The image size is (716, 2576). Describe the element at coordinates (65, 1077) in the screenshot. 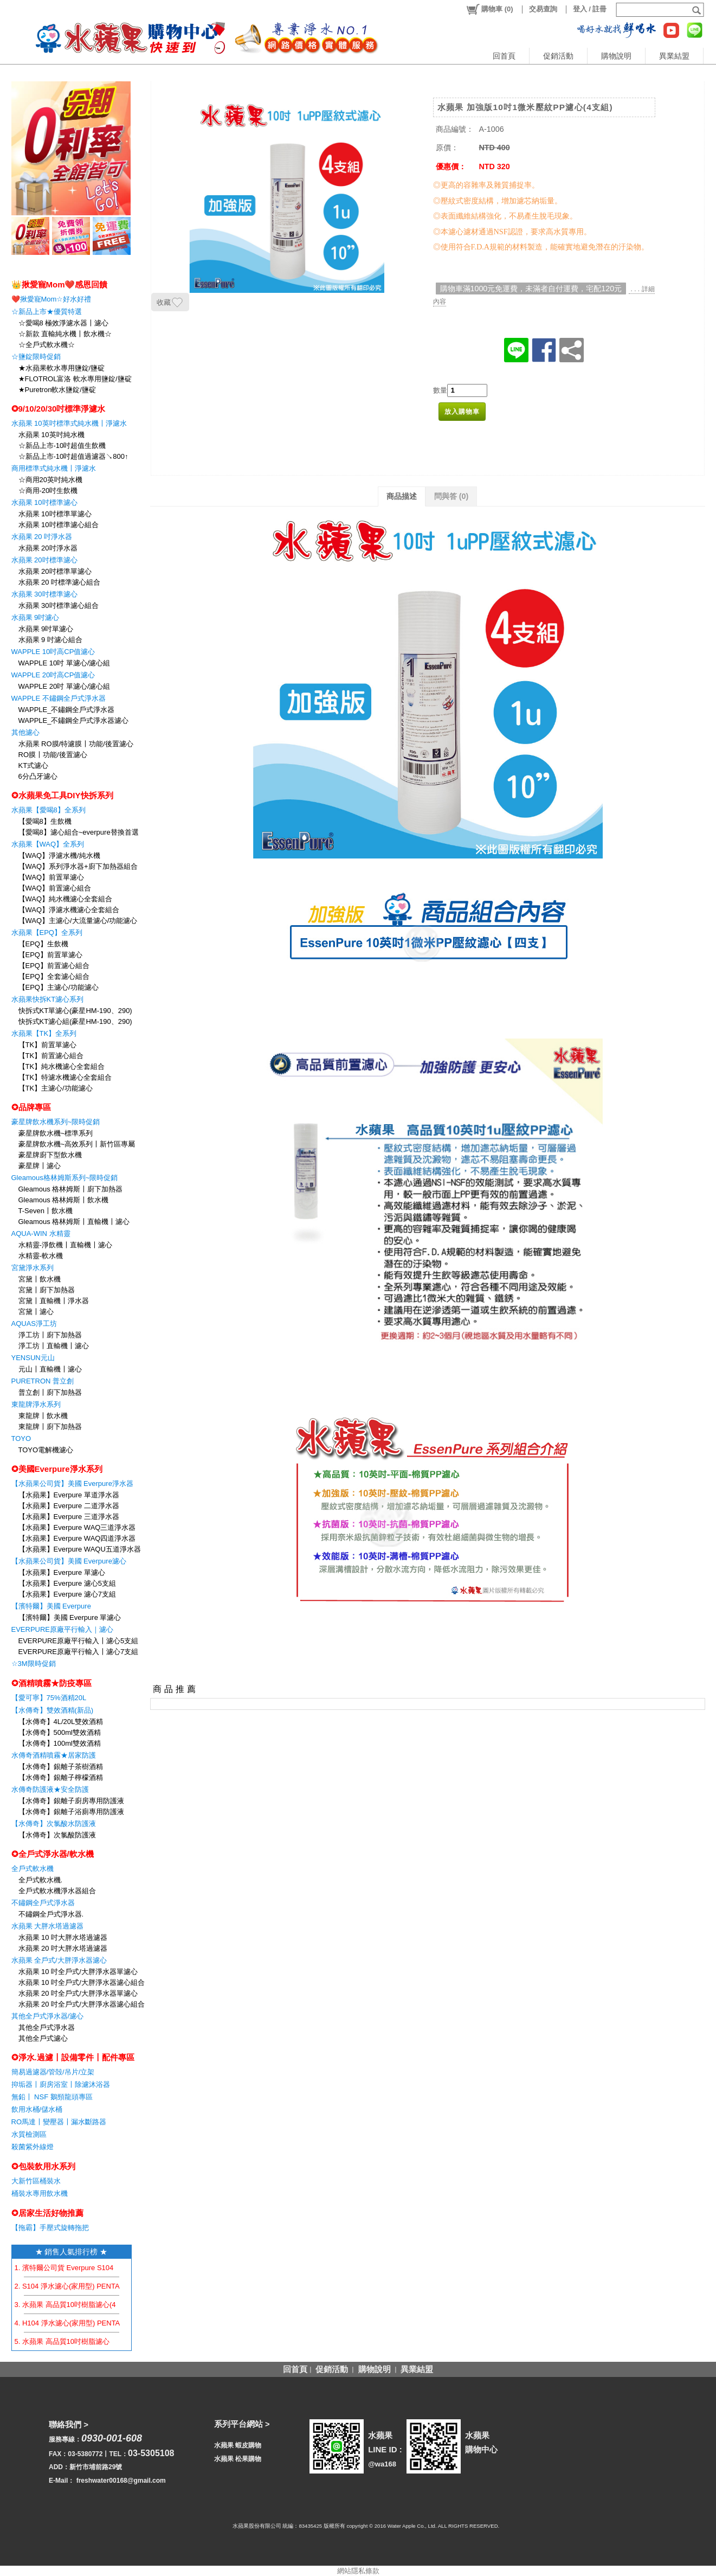

I see `【TK】特濾水機濾心全套組合` at that location.